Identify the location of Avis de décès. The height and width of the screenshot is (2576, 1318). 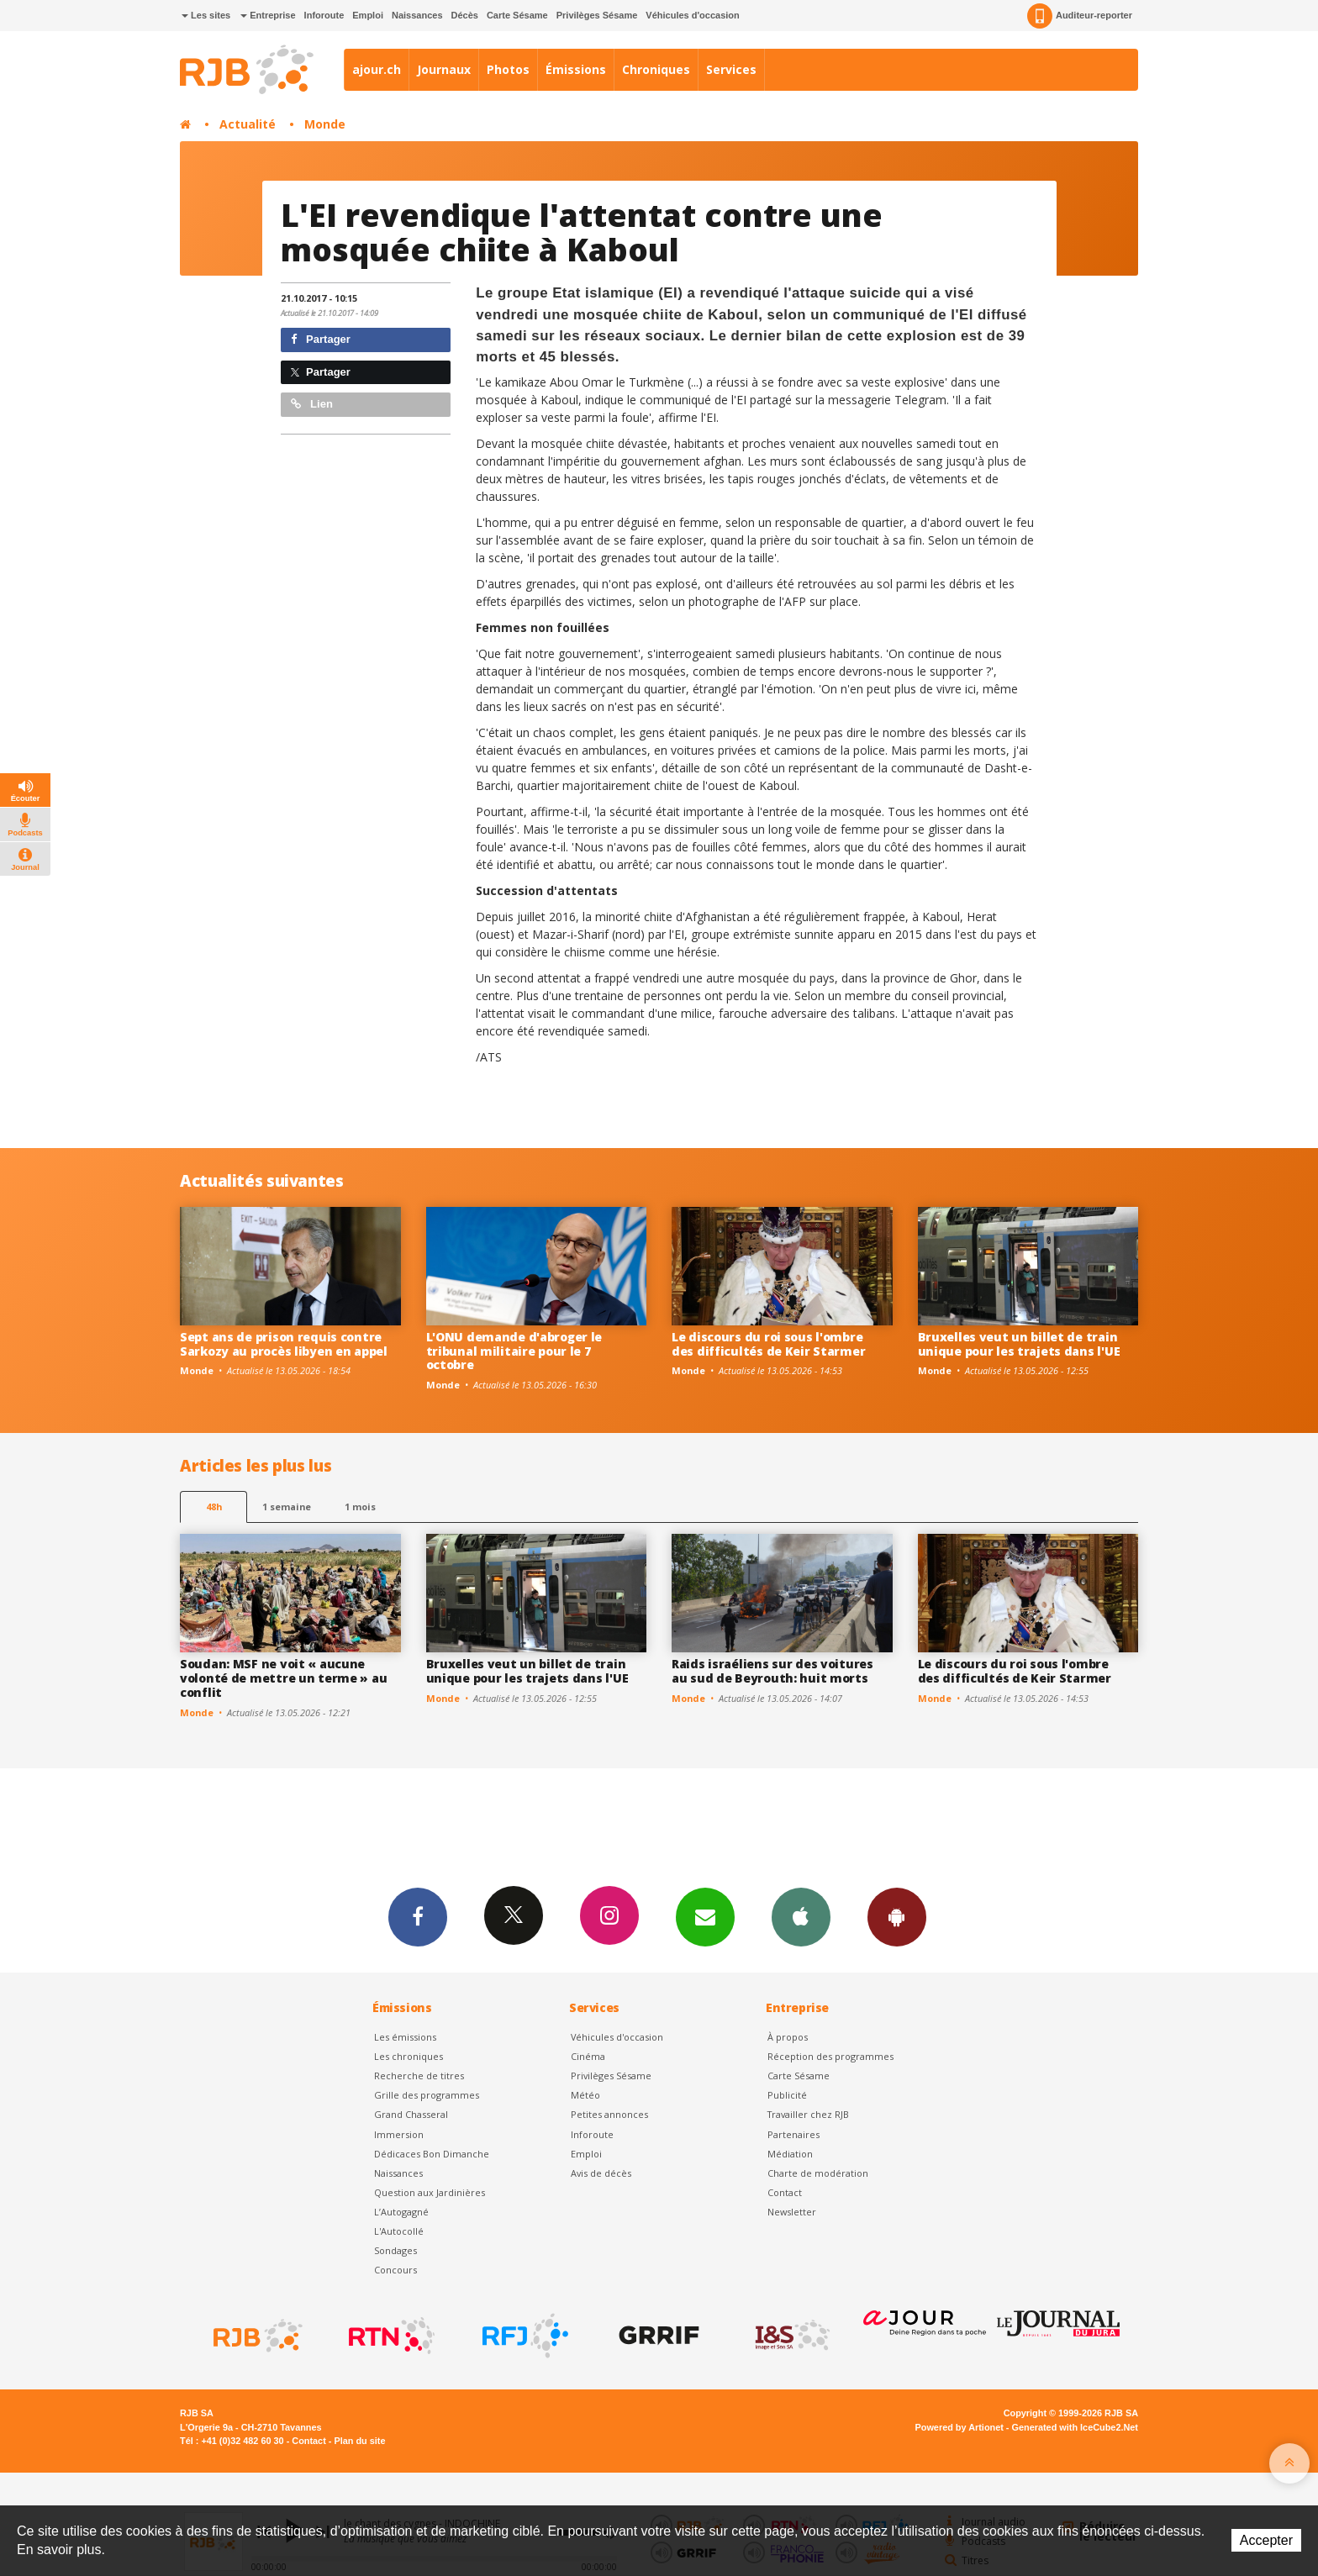
(601, 2173).